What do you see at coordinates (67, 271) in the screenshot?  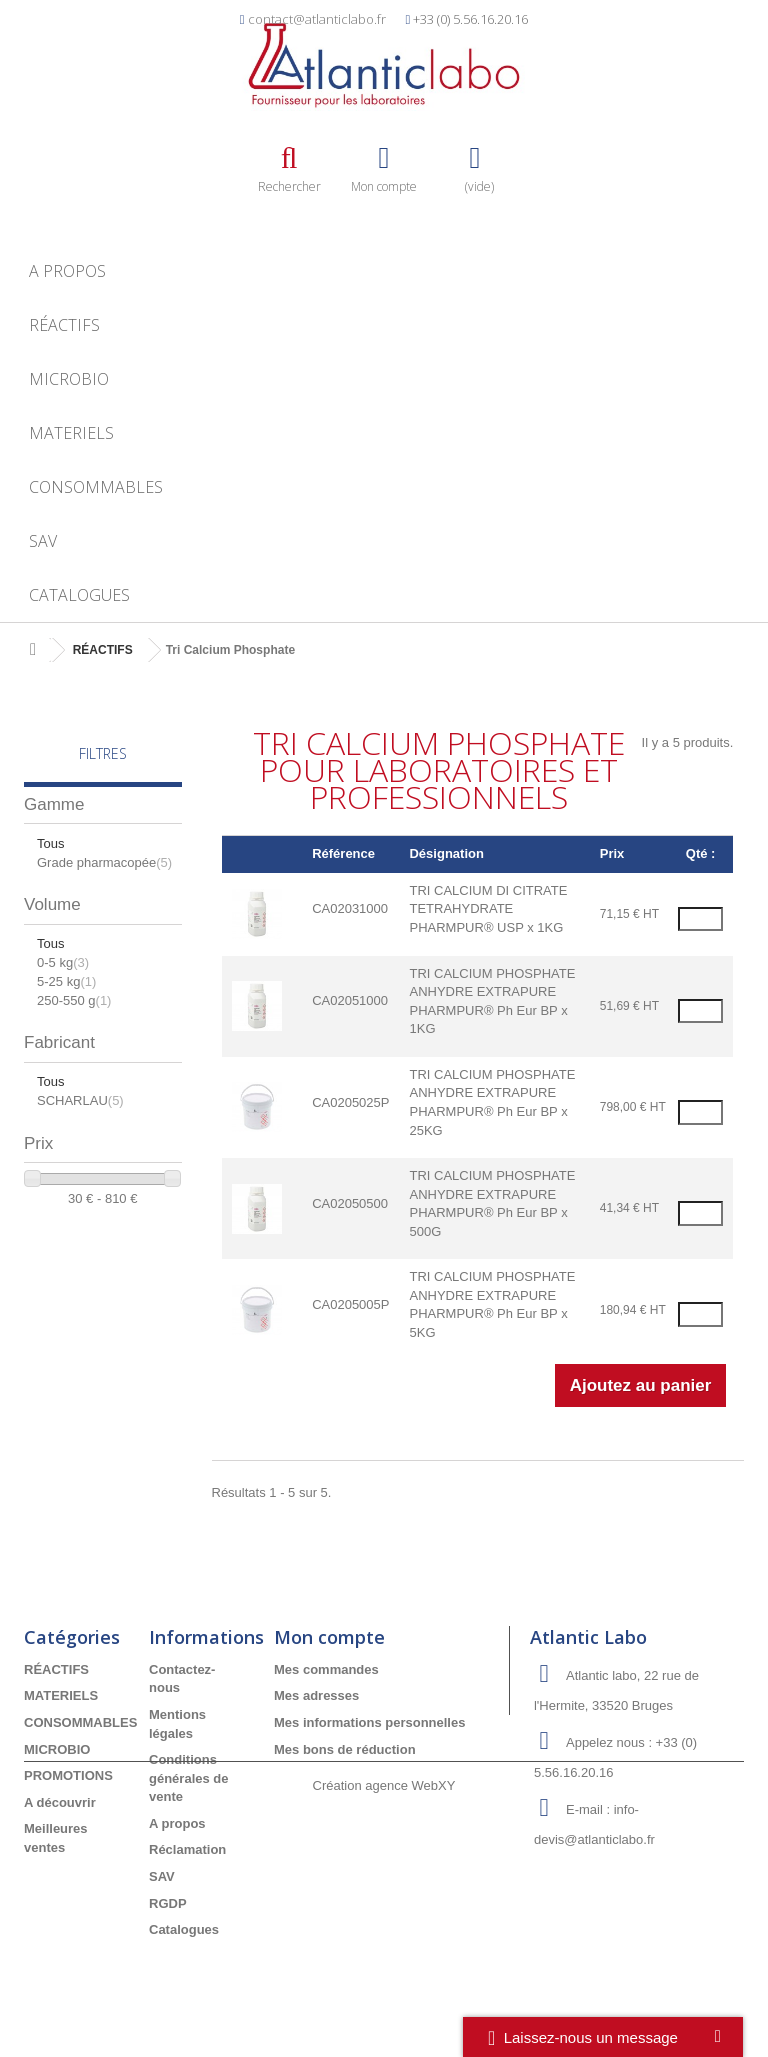 I see `A propos` at bounding box center [67, 271].